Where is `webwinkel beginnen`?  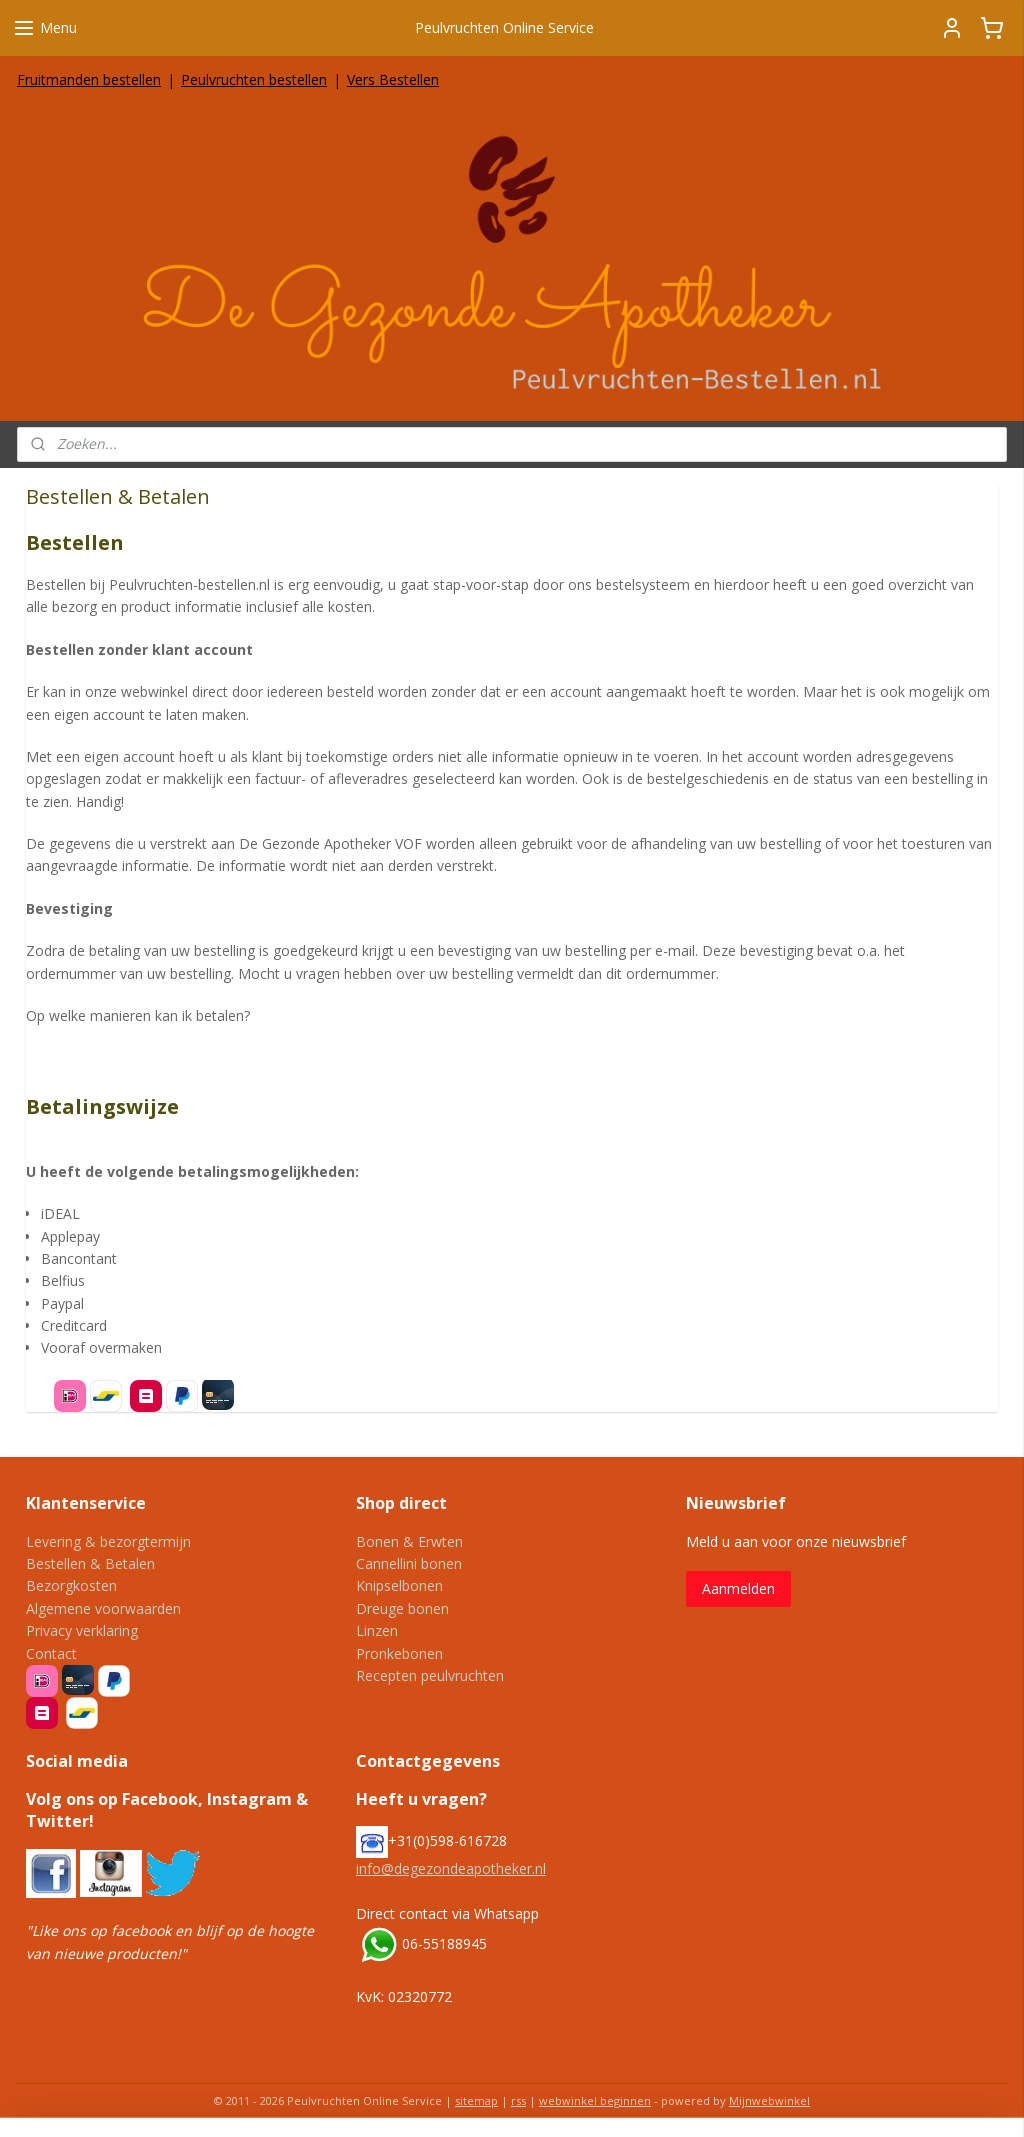 webwinkel beginnen is located at coordinates (595, 2100).